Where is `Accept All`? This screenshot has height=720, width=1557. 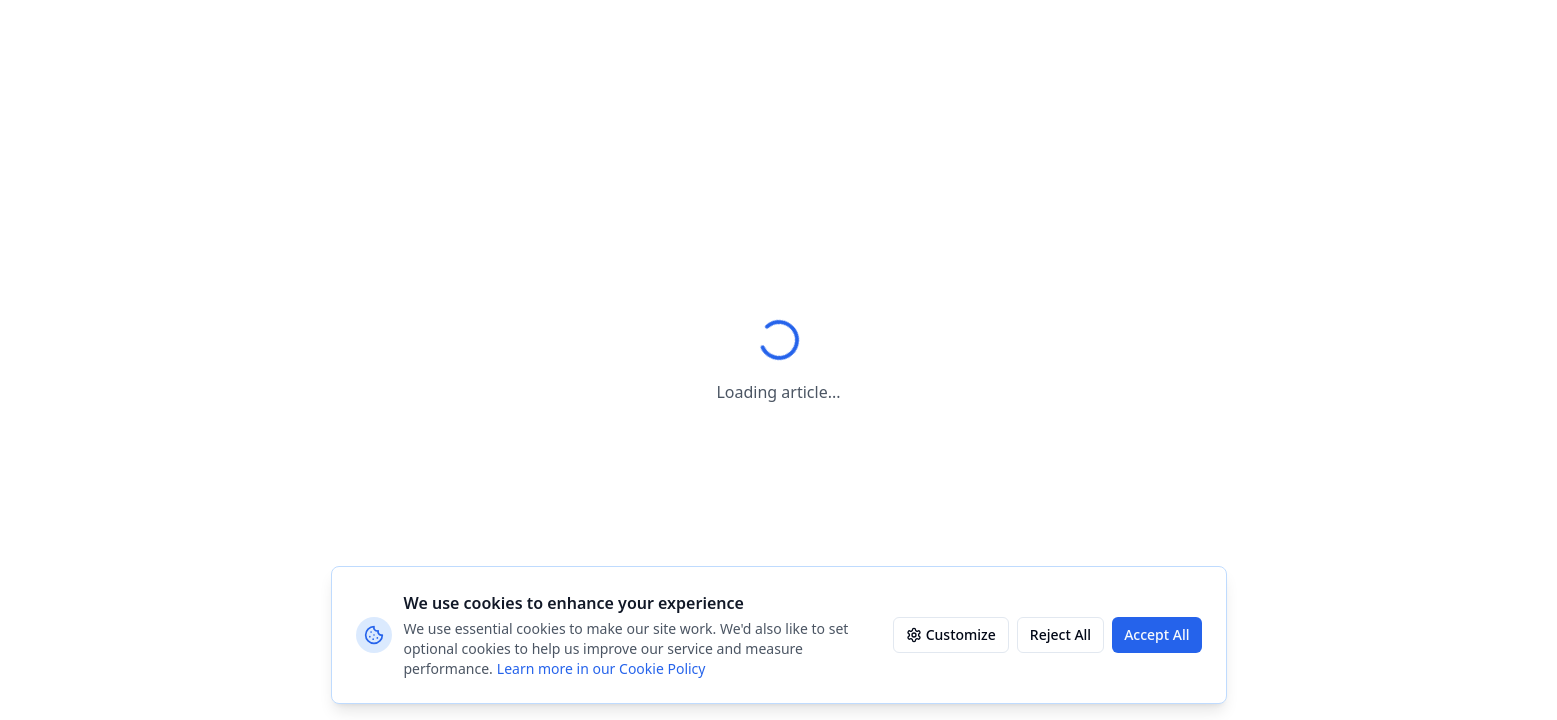 Accept All is located at coordinates (1156, 634).